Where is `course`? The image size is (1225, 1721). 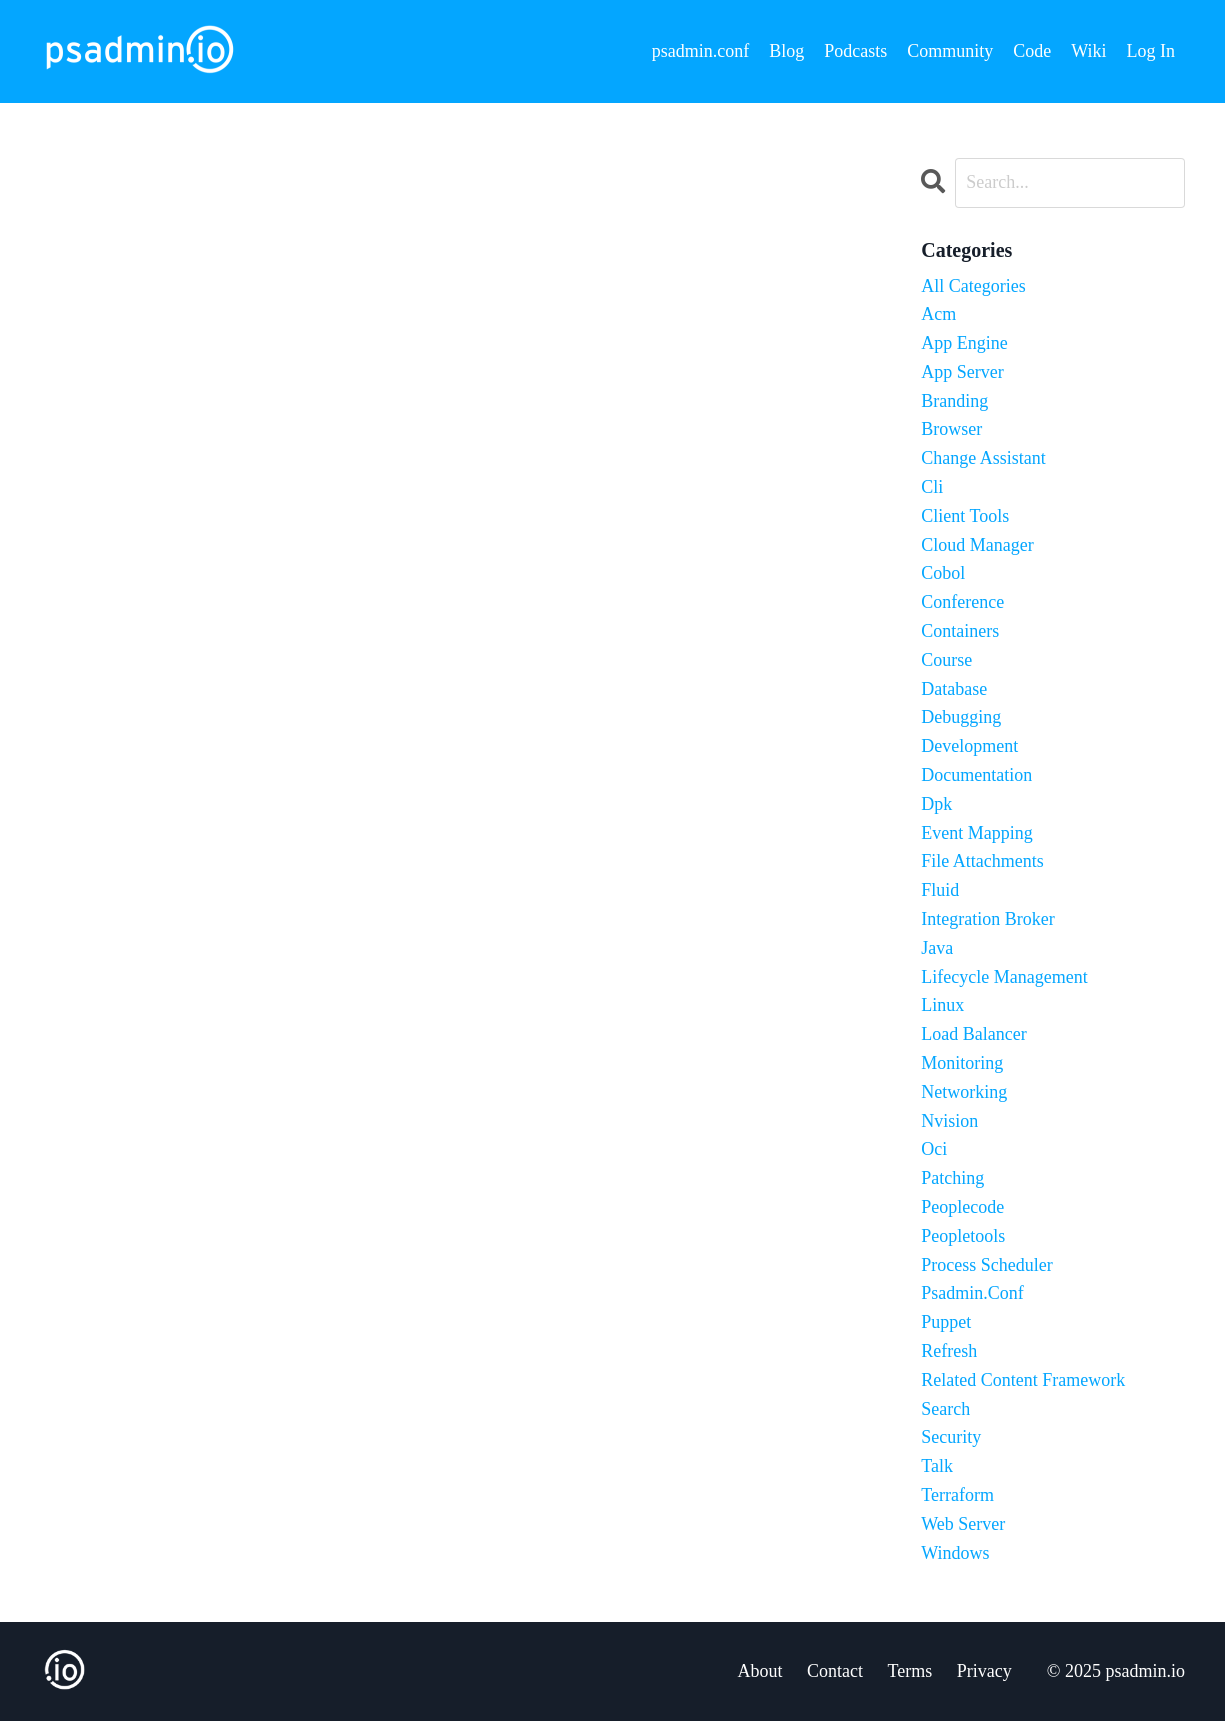 course is located at coordinates (946, 660).